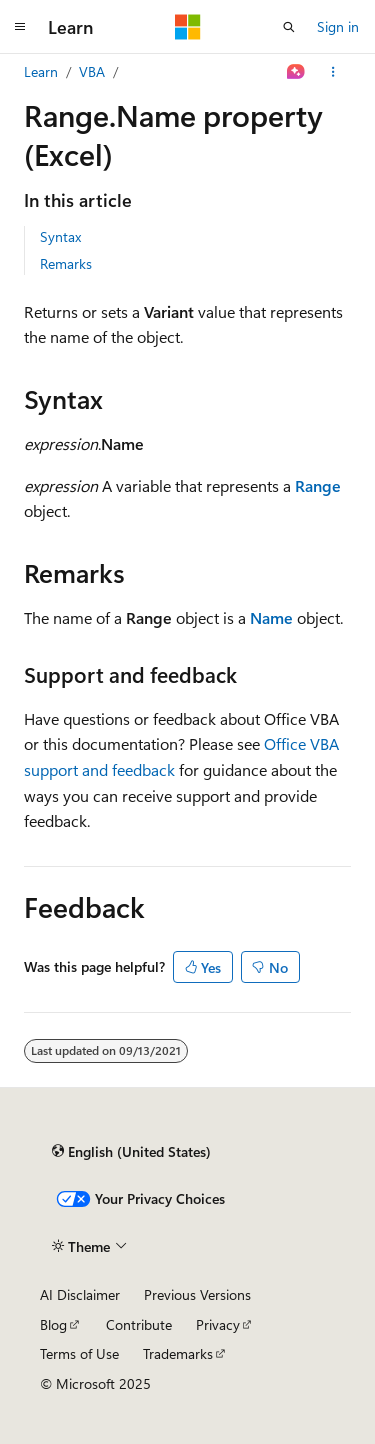  Describe the element at coordinates (218, 1324) in the screenshot. I see `Privacy` at that location.